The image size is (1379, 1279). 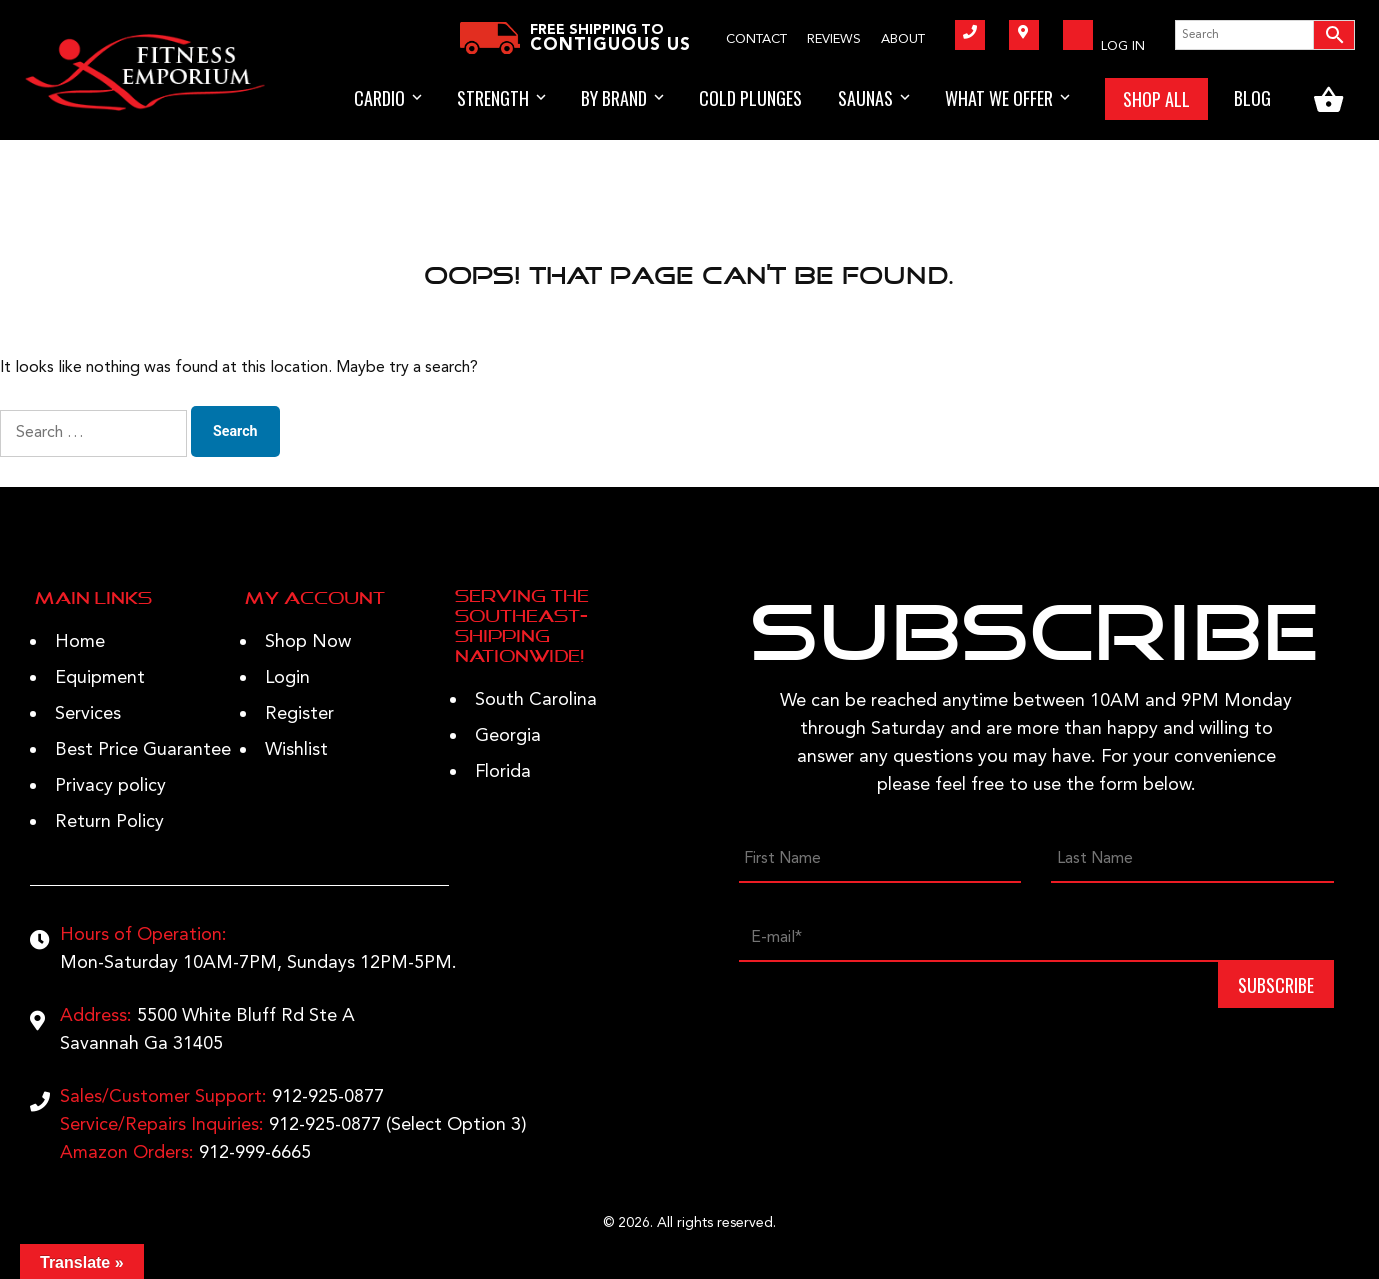 I want to click on Best Price Guarantee, so click(x=143, y=750).